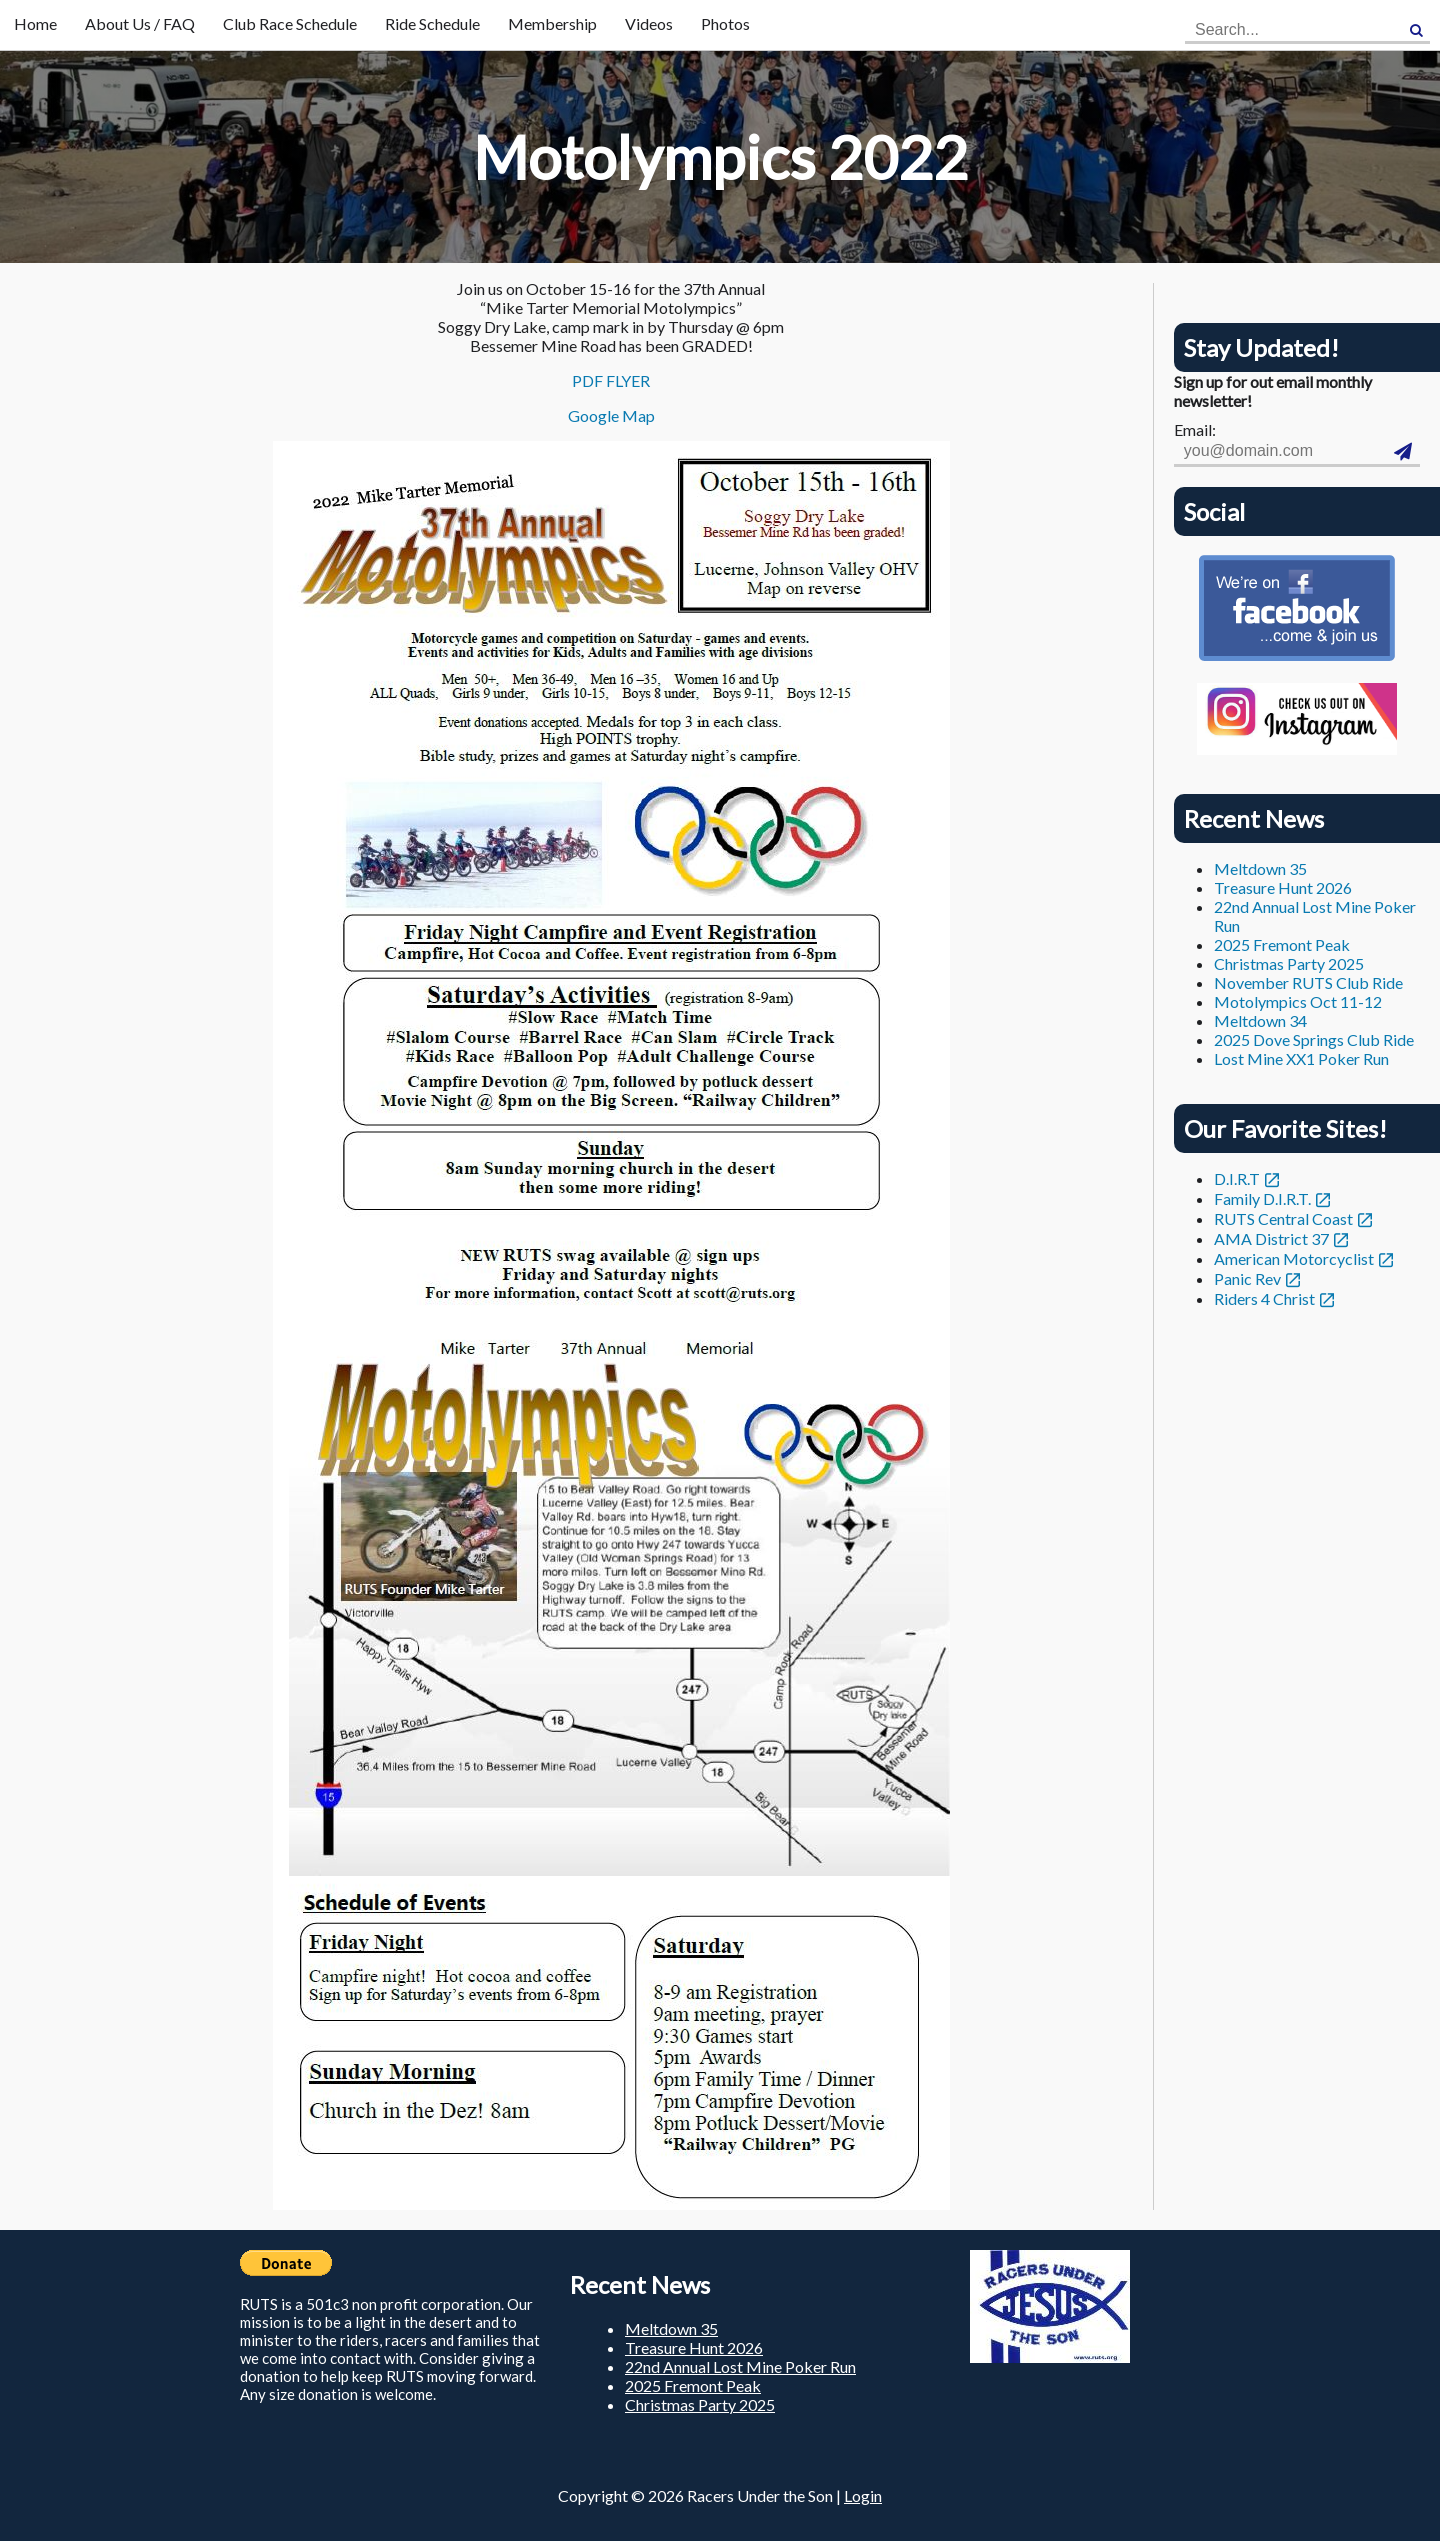 This screenshot has height=2541, width=1440. Describe the element at coordinates (1314, 1039) in the screenshot. I see `2025 Dove Springs Club Ride` at that location.